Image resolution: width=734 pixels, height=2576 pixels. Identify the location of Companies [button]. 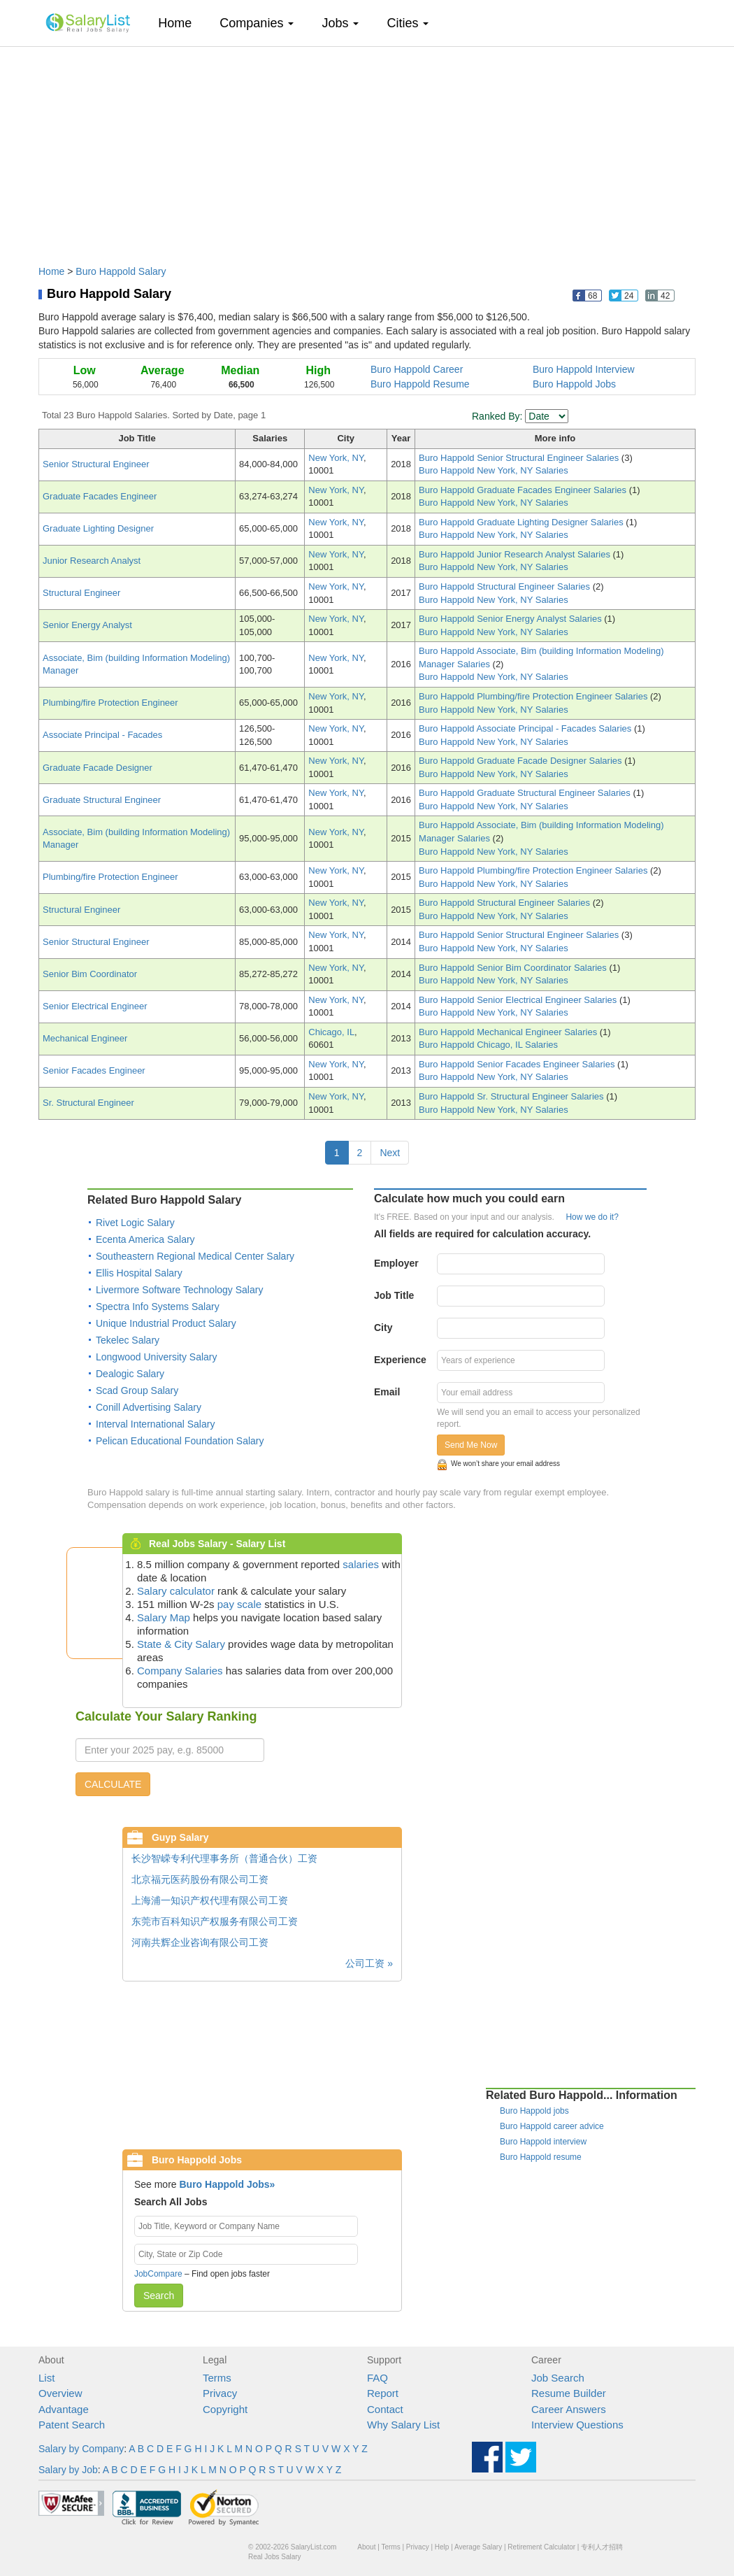
(257, 23).